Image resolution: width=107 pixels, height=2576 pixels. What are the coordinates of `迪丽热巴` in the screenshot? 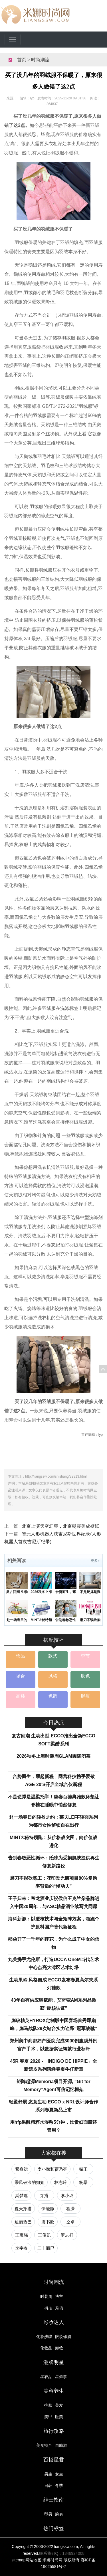 It's located at (23, 2221).